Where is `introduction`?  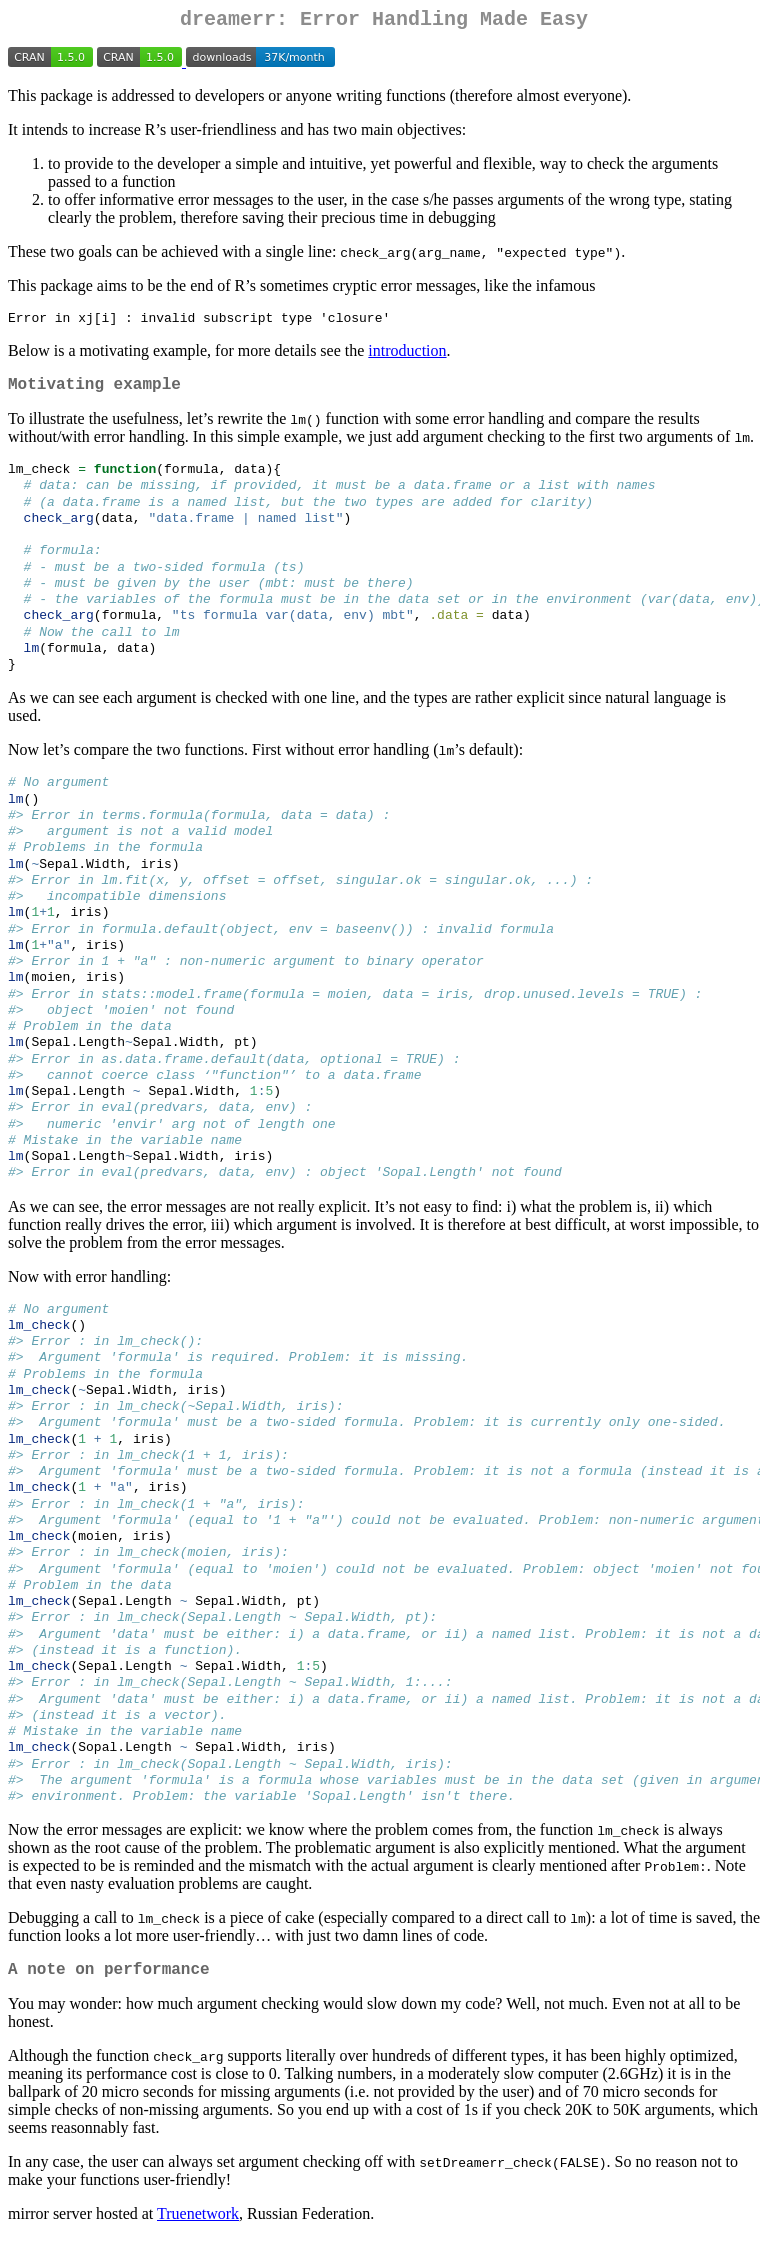
introduction is located at coordinates (407, 357).